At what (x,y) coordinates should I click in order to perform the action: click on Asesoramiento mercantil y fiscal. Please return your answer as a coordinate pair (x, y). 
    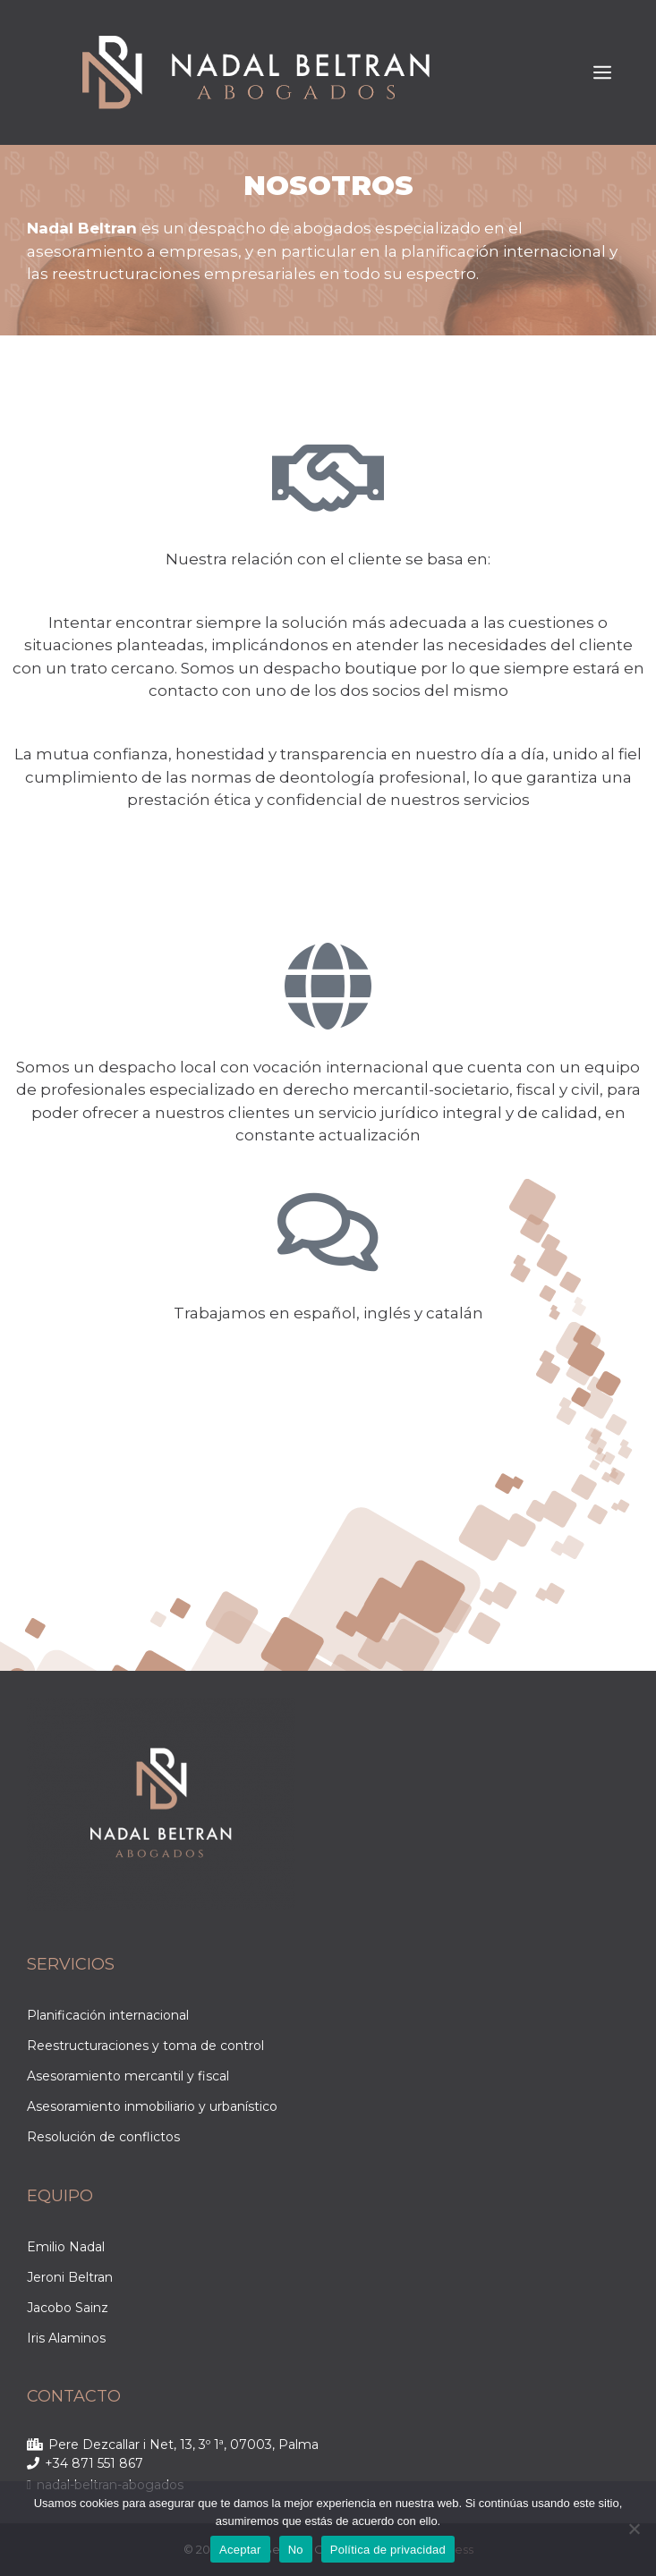
    Looking at the image, I should click on (128, 2076).